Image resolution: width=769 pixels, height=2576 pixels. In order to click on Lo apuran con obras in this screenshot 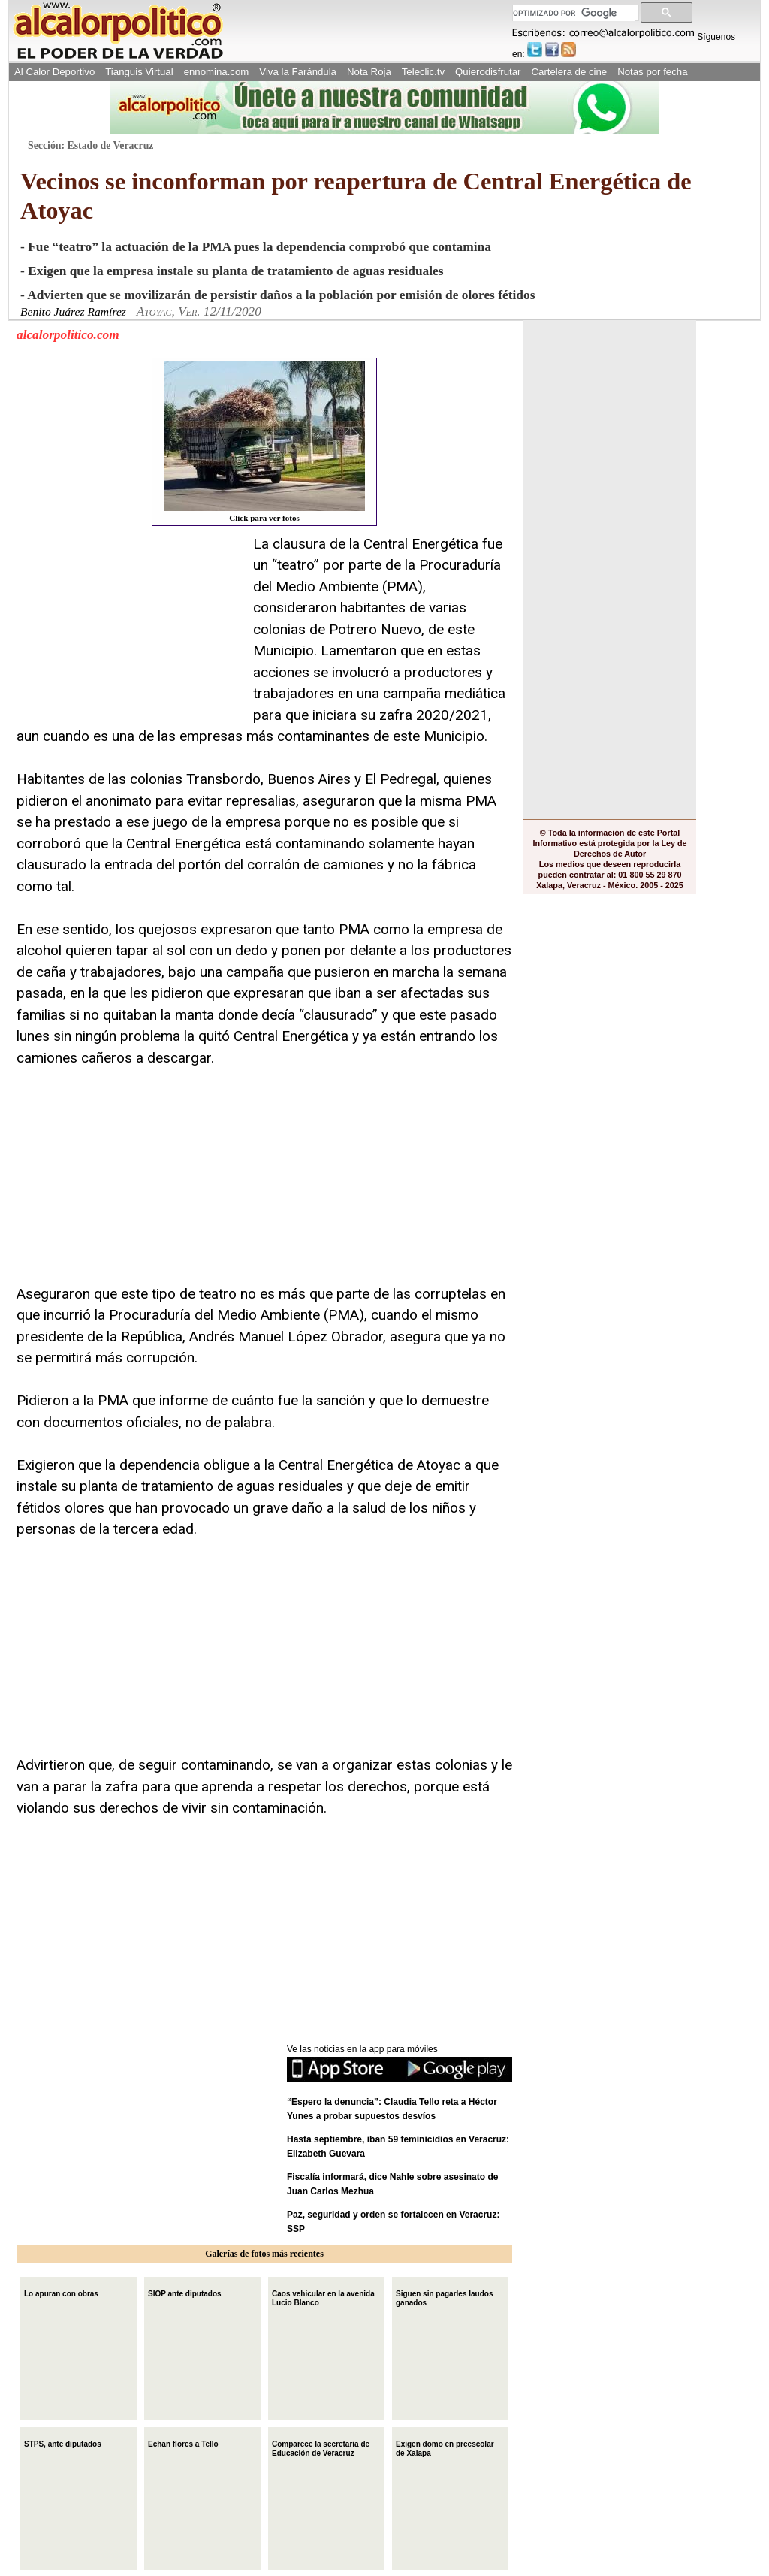, I will do `click(61, 2292)`.